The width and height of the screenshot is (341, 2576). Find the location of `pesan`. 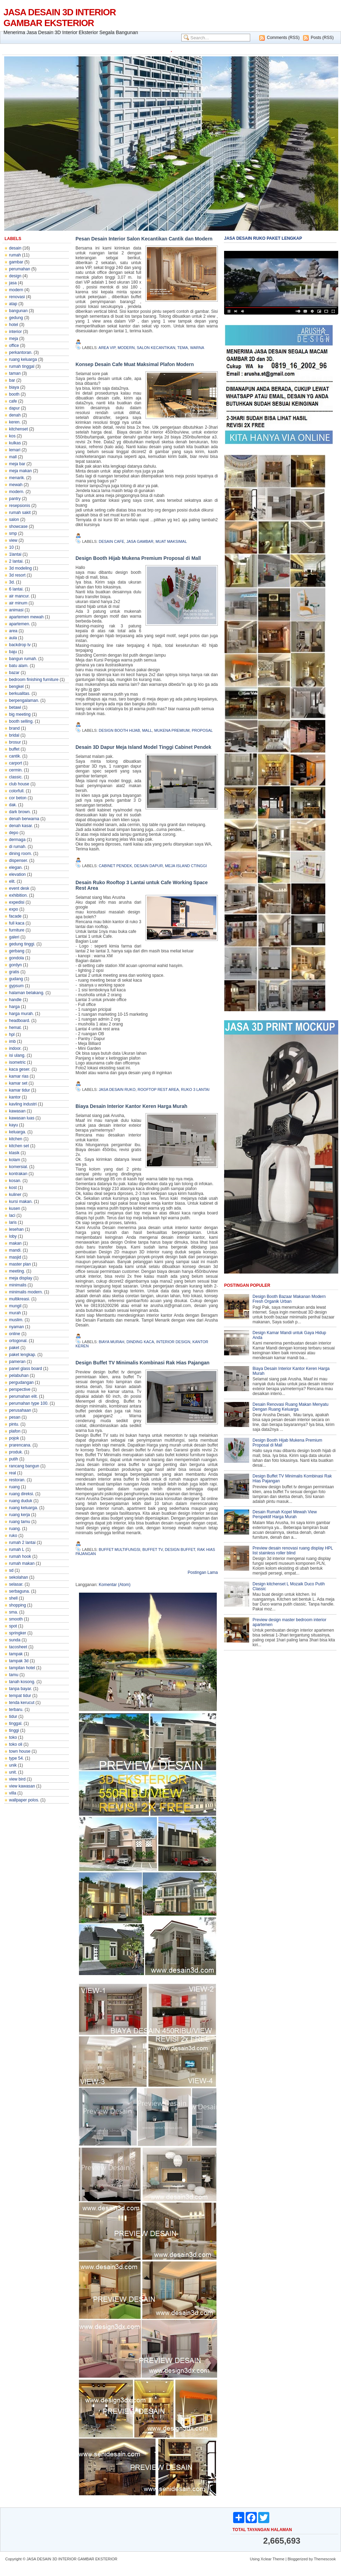

pesan is located at coordinates (15, 1417).